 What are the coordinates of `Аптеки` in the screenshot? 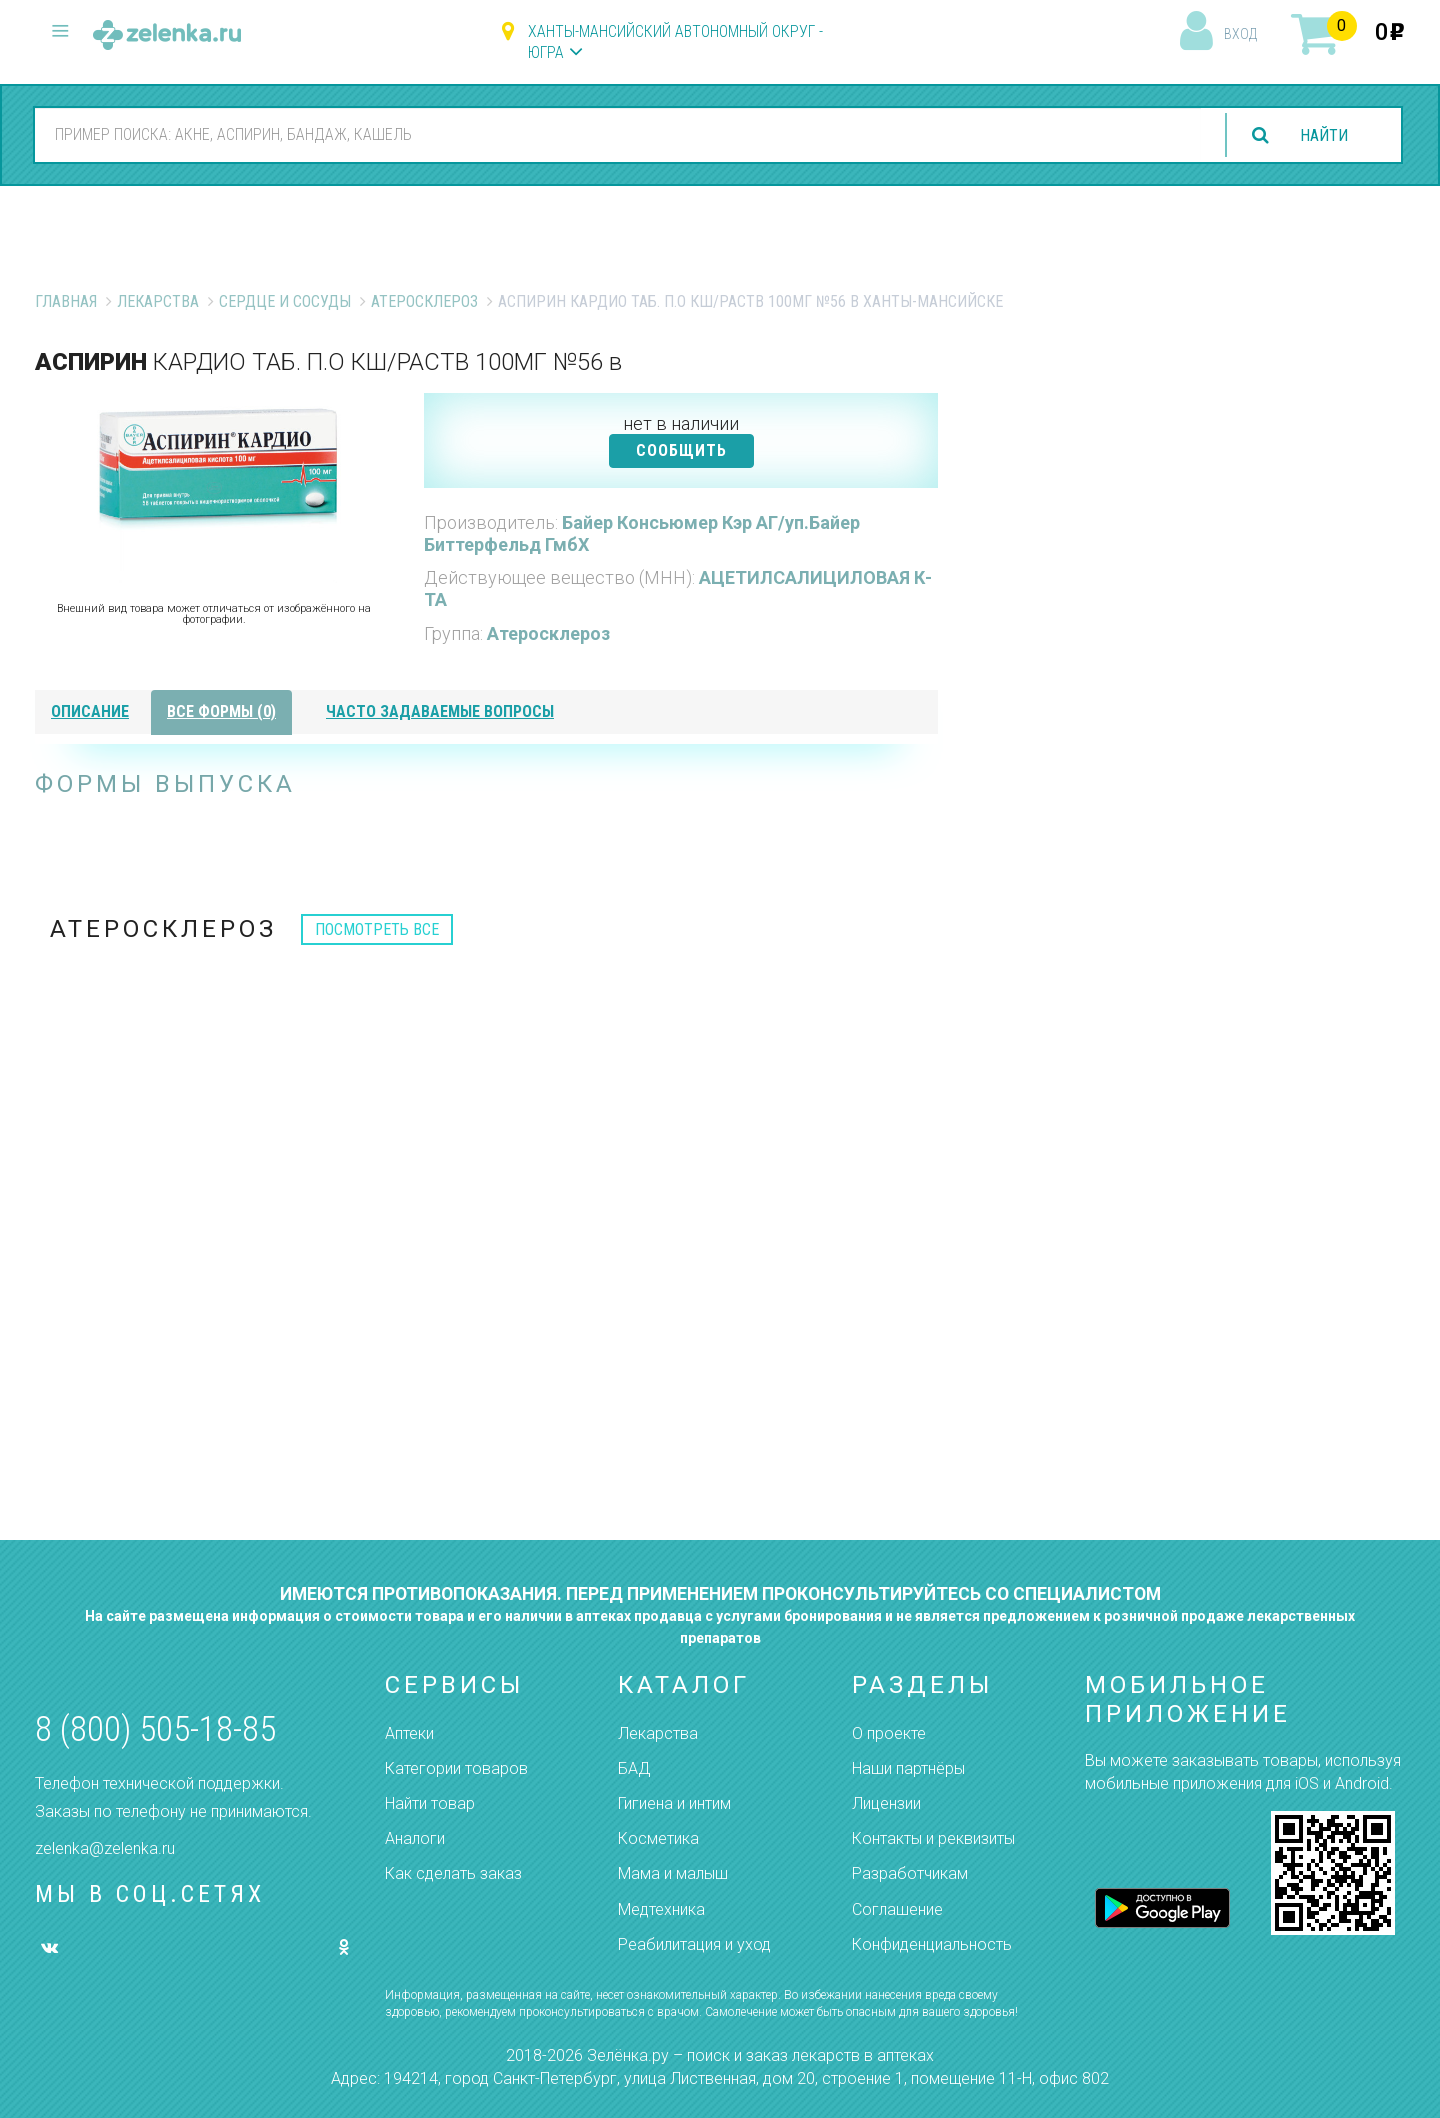 It's located at (409, 1733).